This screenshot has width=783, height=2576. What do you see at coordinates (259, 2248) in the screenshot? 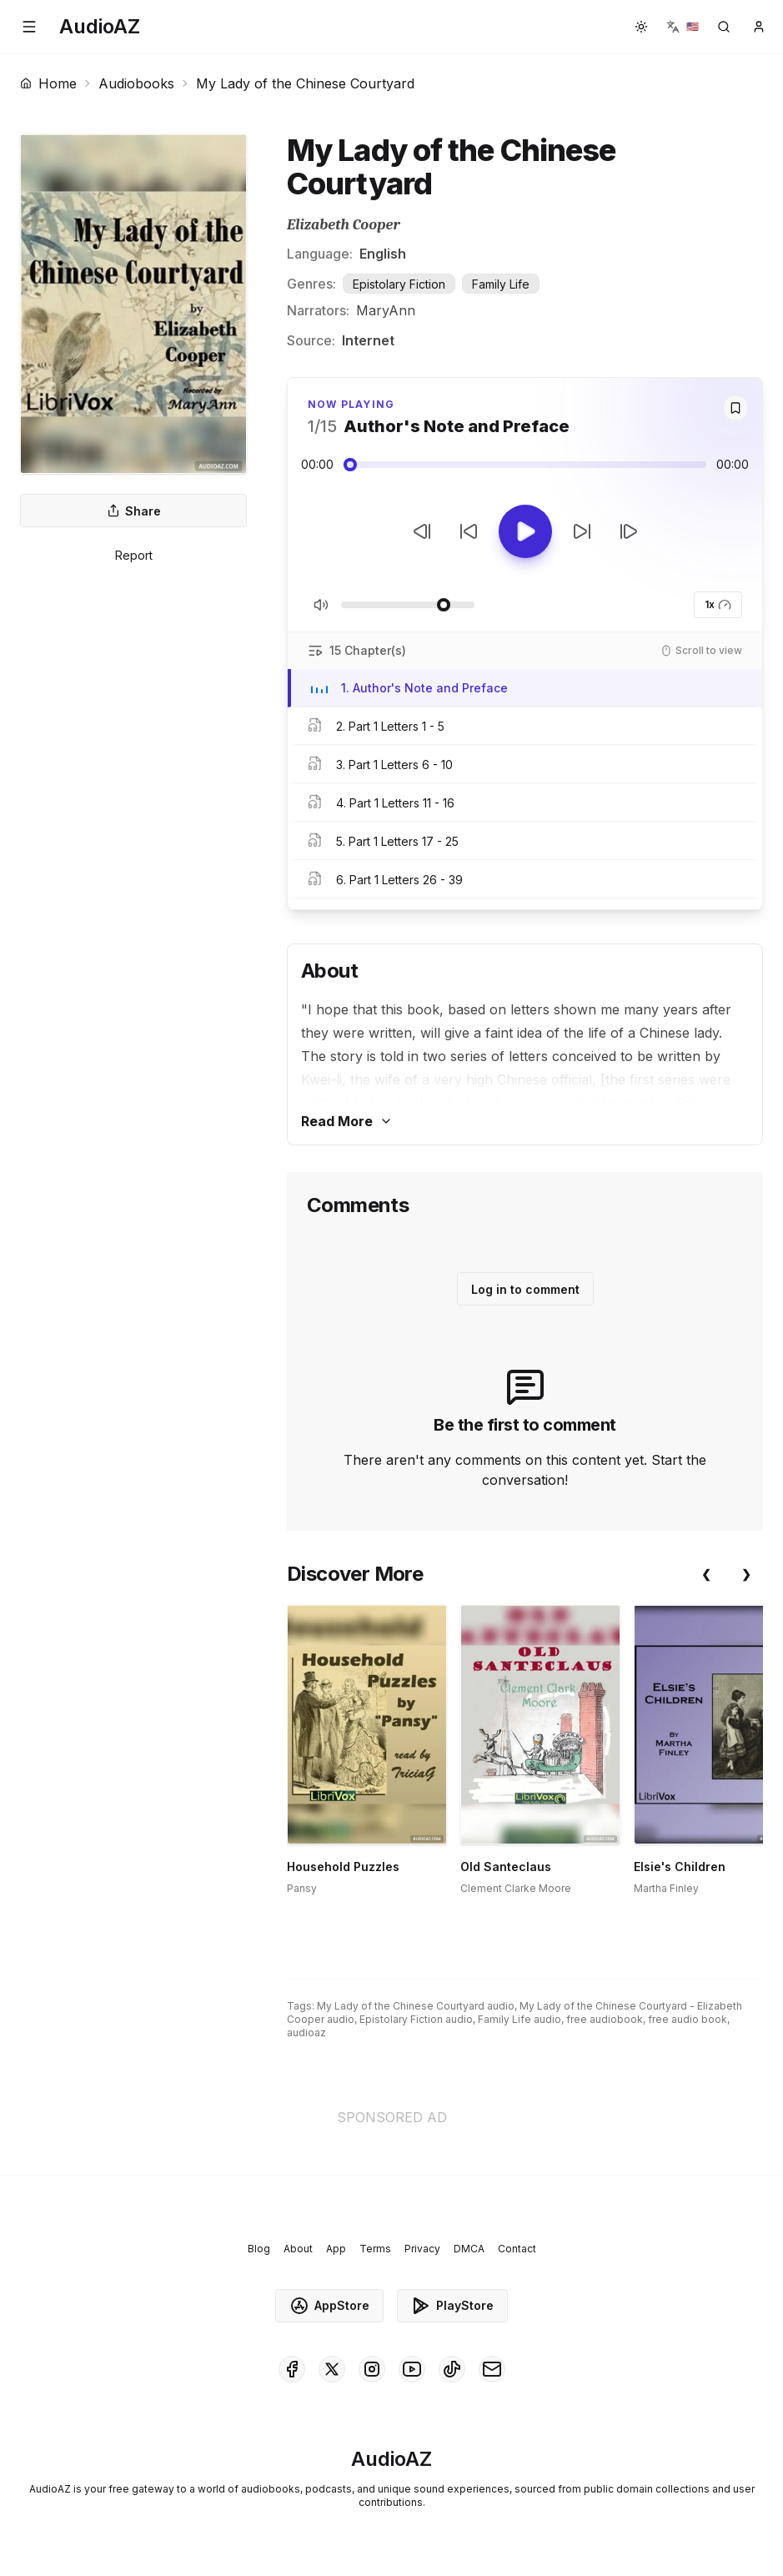
I see `Blog` at bounding box center [259, 2248].